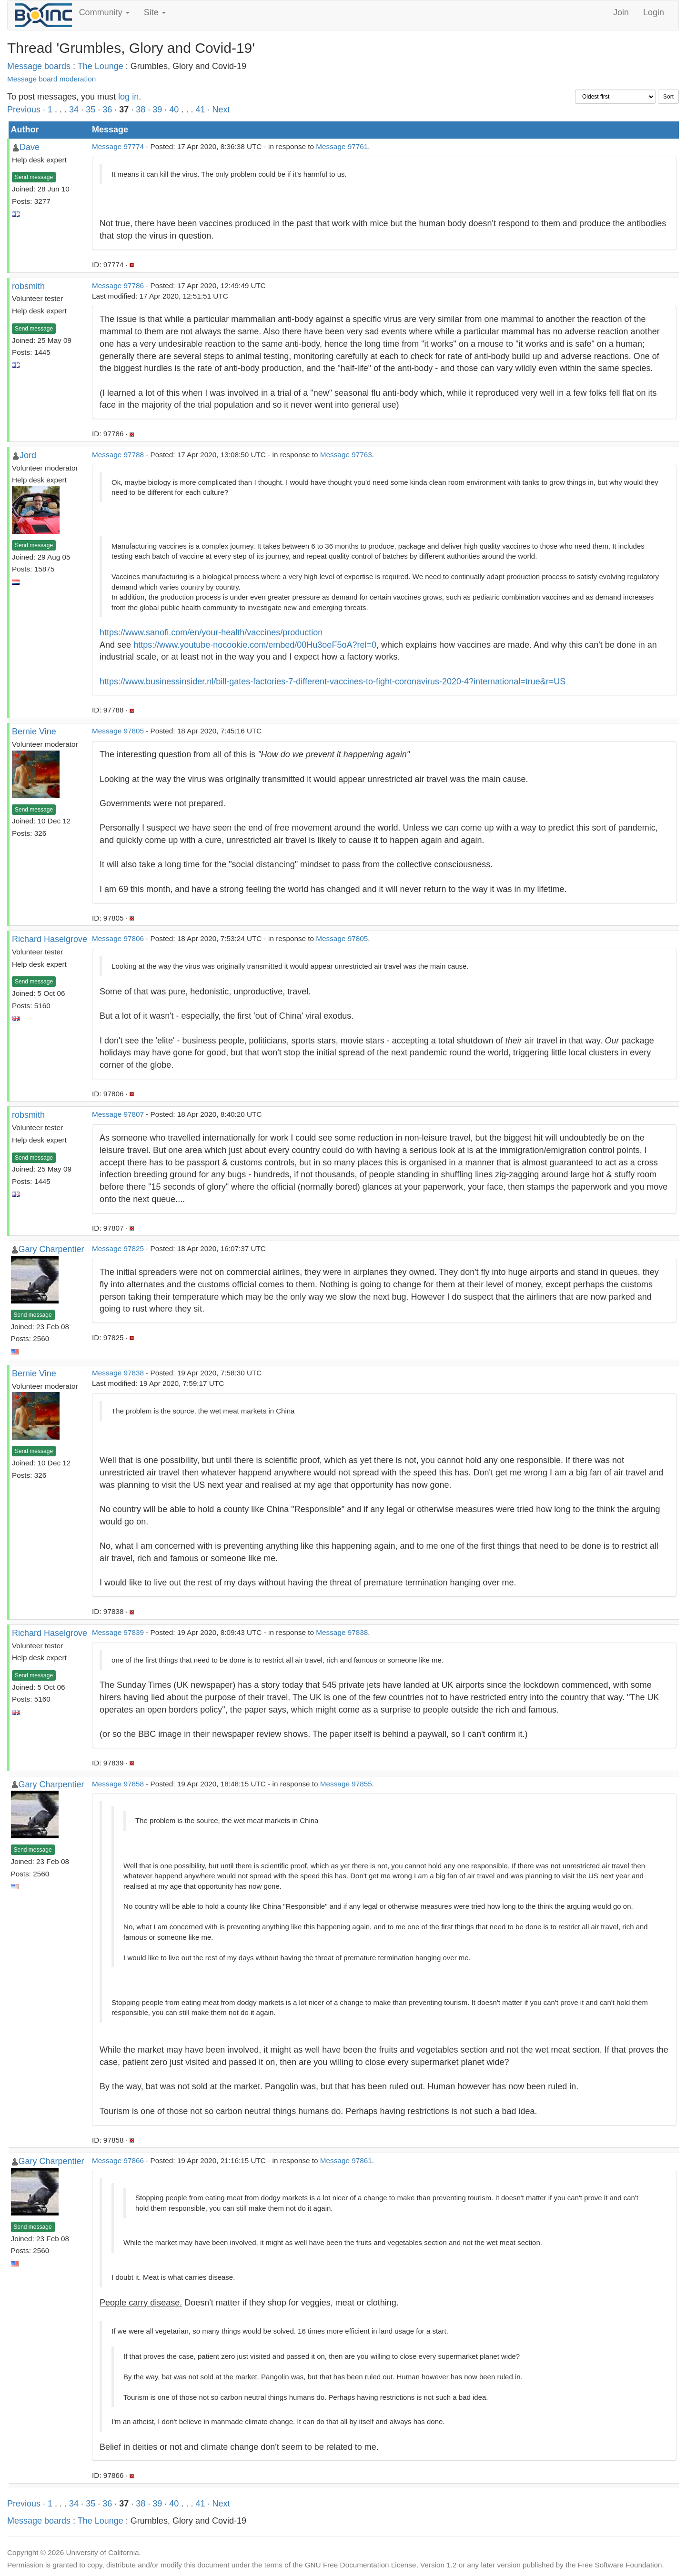 The width and height of the screenshot is (686, 2576). I want to click on Message 97806, so click(118, 938).